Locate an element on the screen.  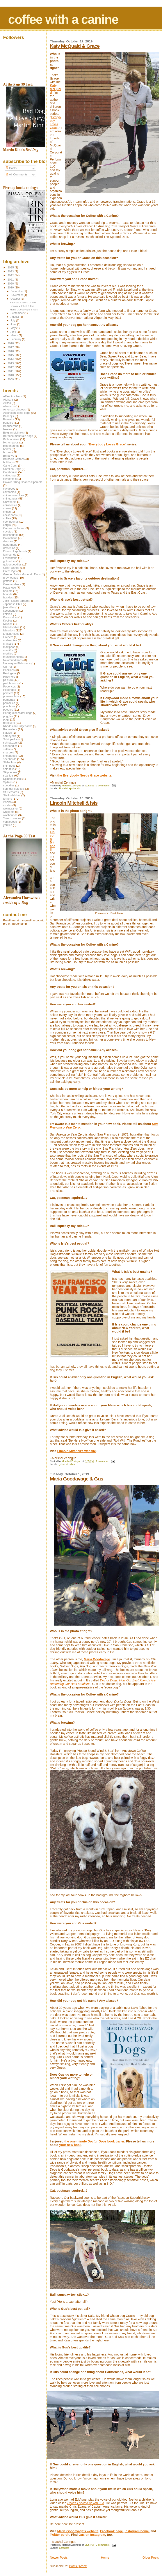
Akitas is located at coordinates (7, 403).